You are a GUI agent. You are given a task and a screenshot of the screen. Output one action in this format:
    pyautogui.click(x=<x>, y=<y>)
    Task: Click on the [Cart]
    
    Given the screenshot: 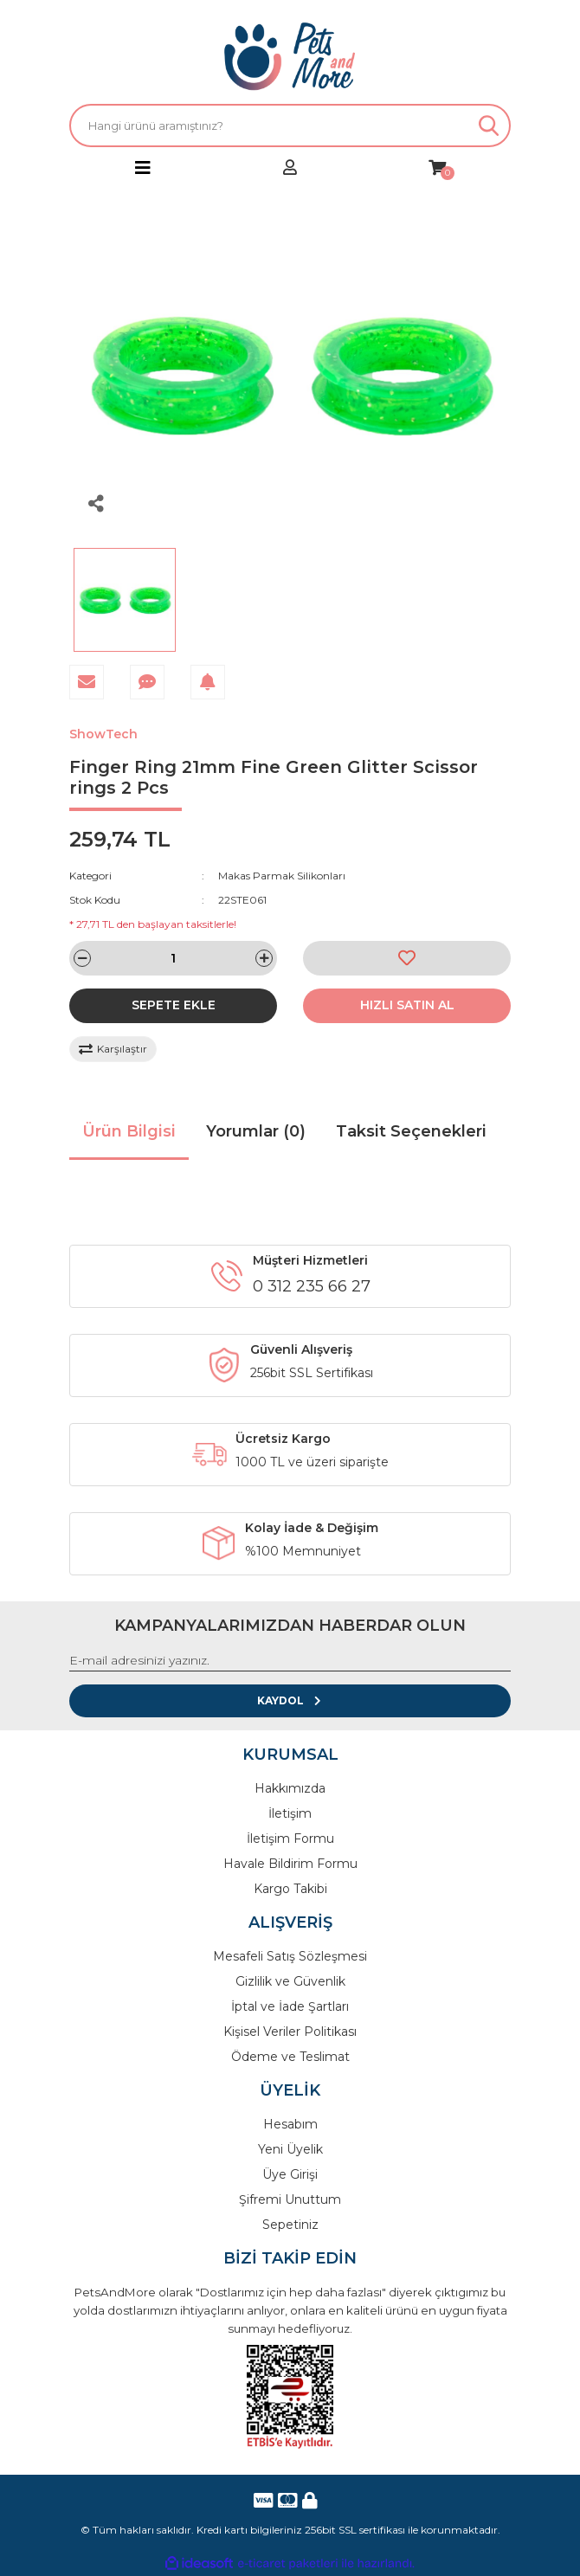 What is the action you would take?
    pyautogui.click(x=437, y=168)
    